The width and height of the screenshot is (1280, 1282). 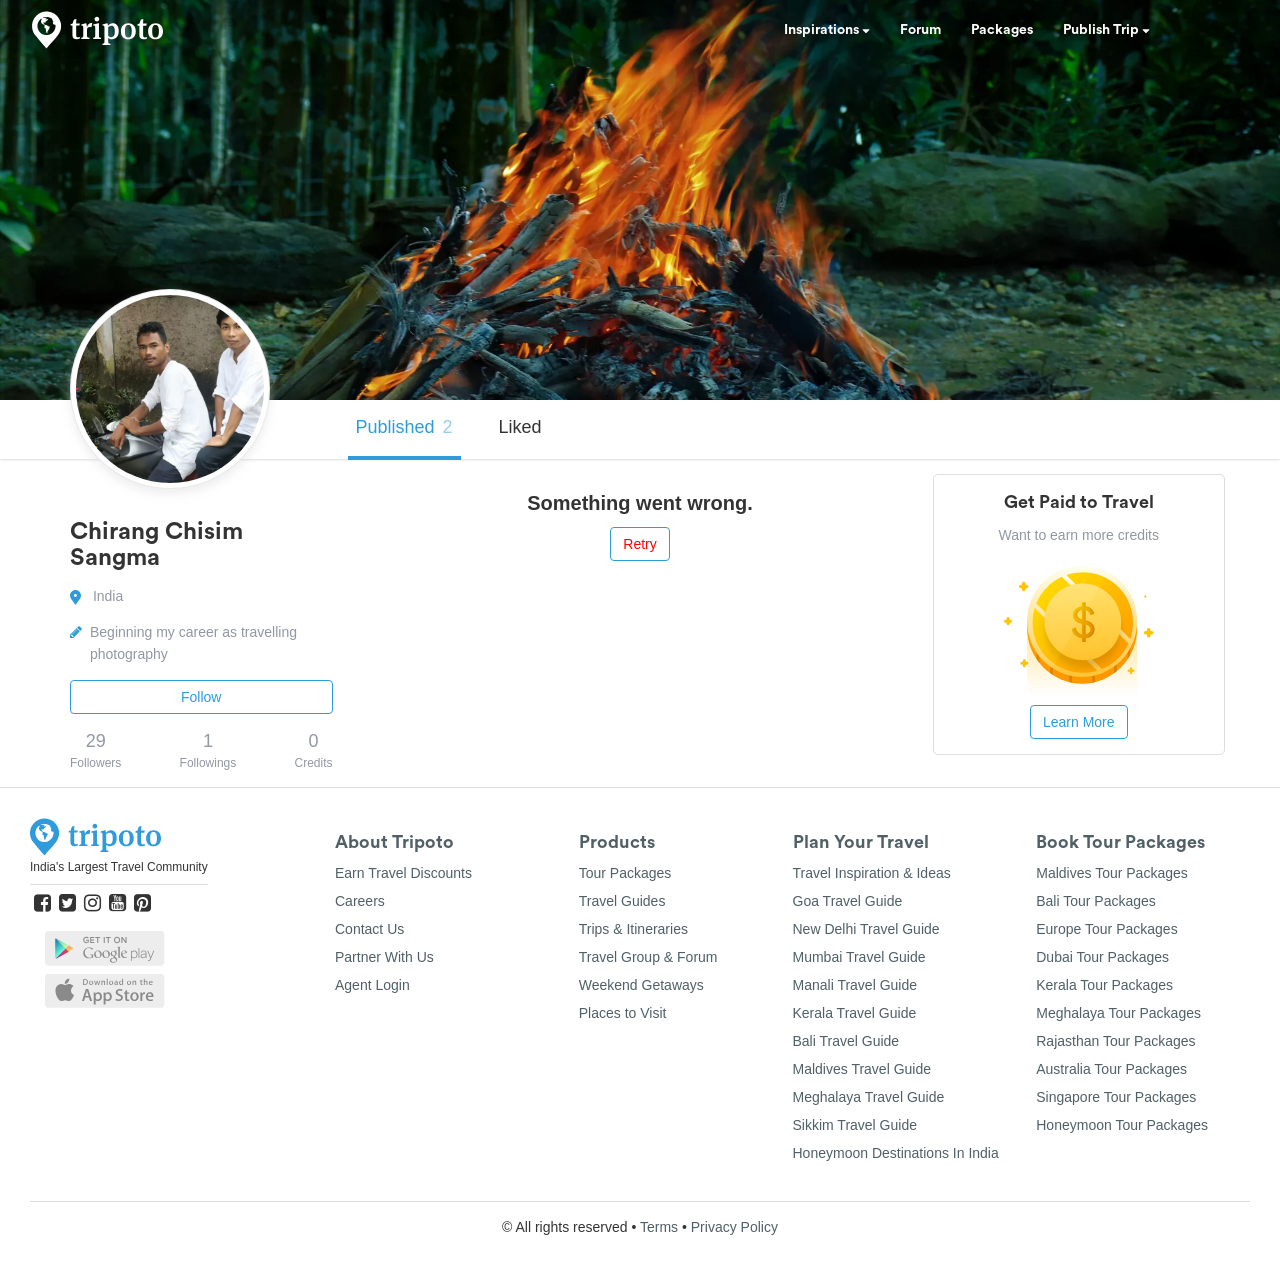 I want to click on Meghalaya Tour Packages, so click(x=1118, y=1013).